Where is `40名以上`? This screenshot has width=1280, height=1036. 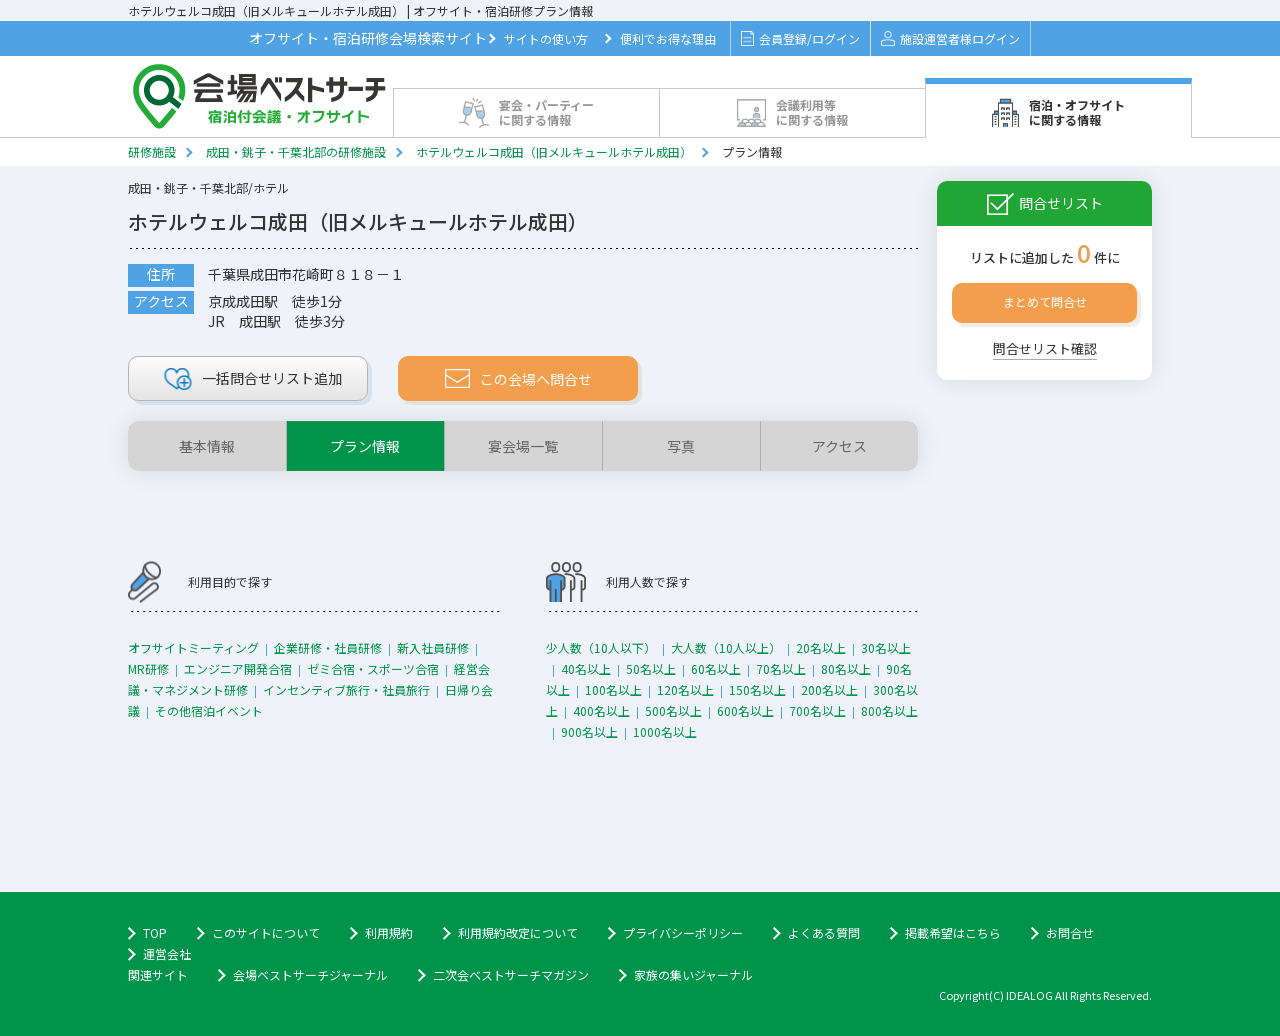 40名以上 is located at coordinates (586, 668).